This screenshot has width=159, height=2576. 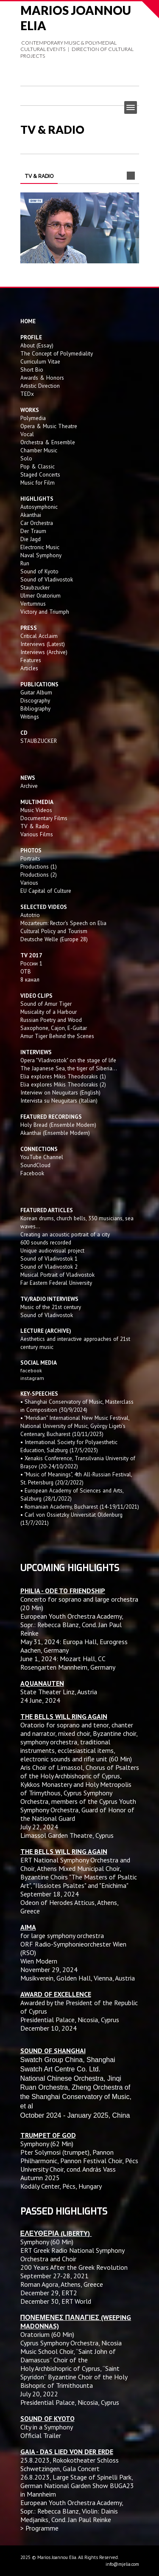 What do you see at coordinates (36, 345) in the screenshot?
I see `About (Essay)` at bounding box center [36, 345].